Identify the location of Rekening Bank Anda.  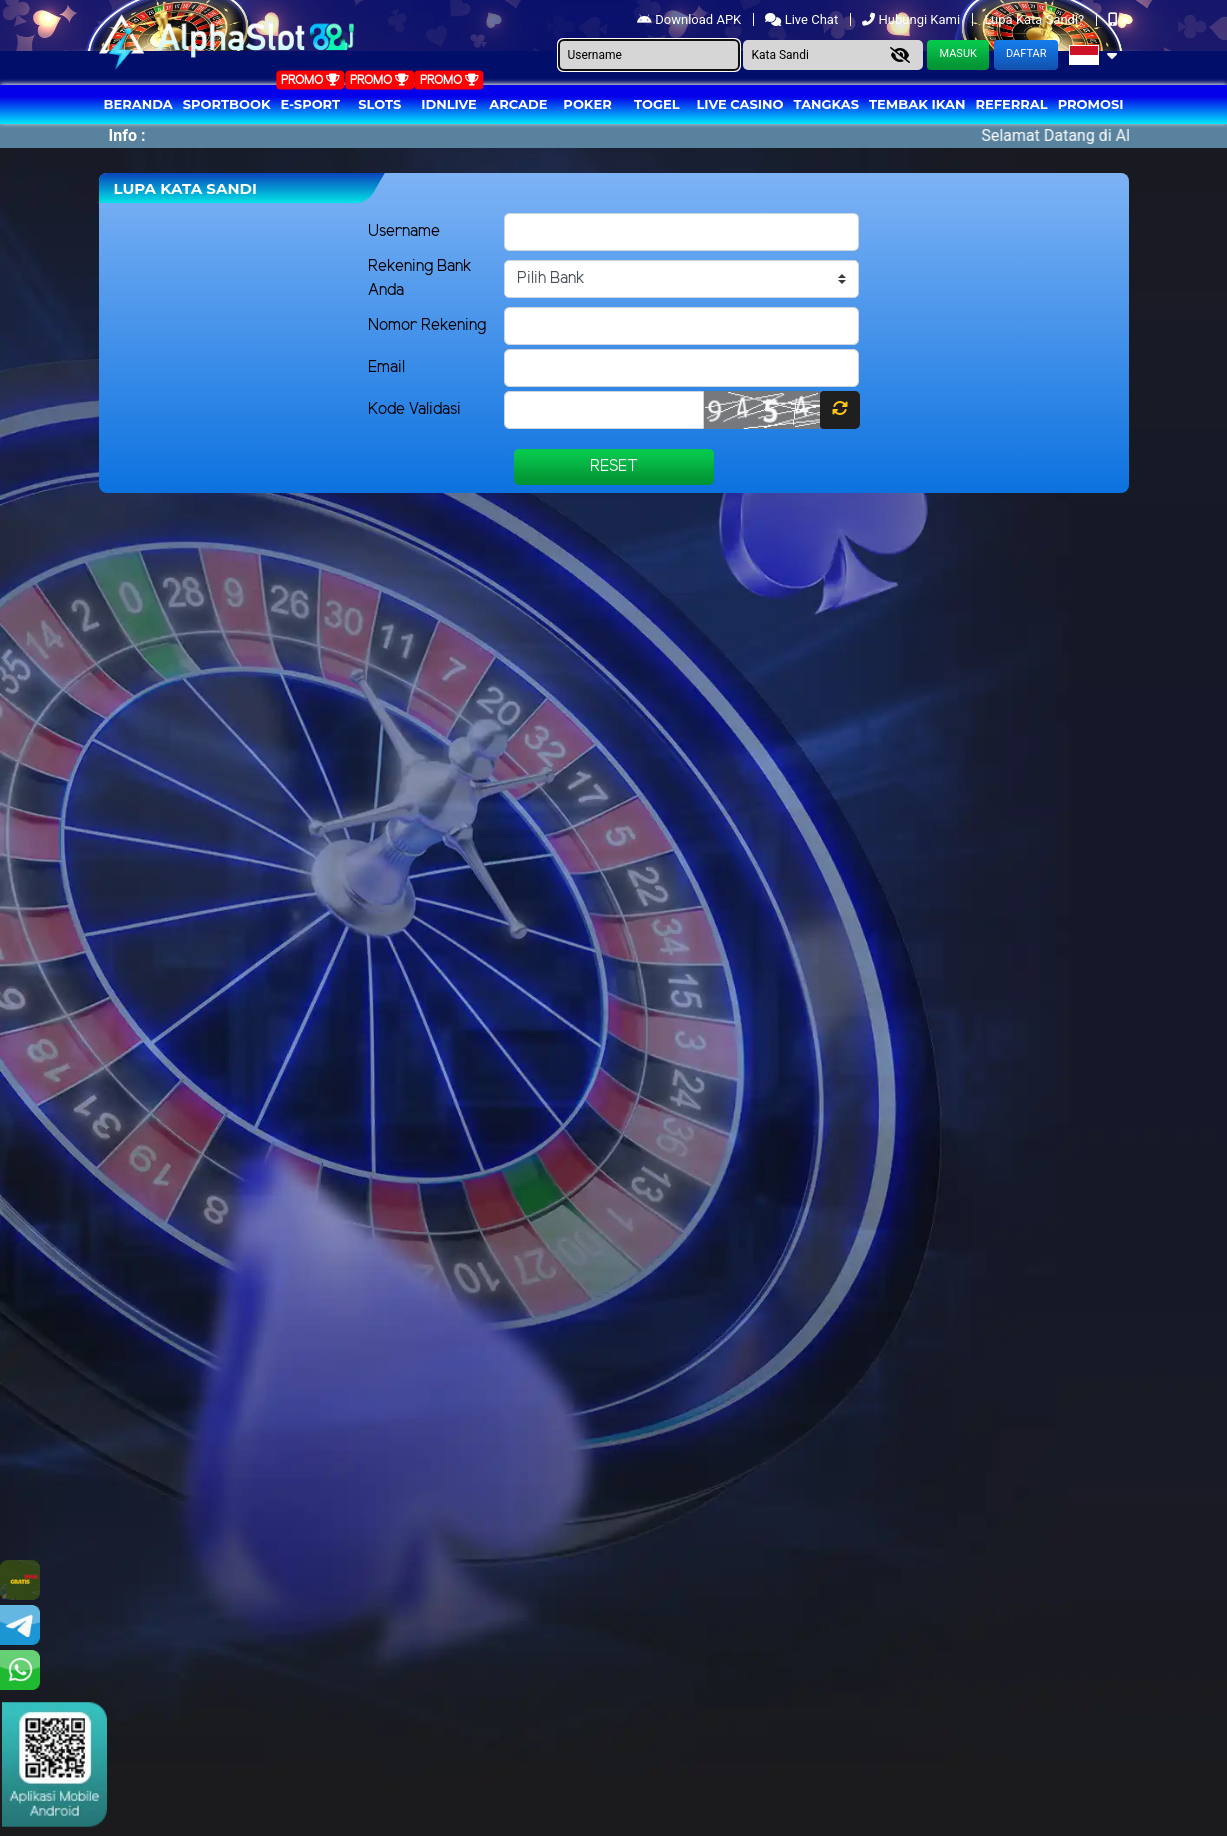
(420, 278).